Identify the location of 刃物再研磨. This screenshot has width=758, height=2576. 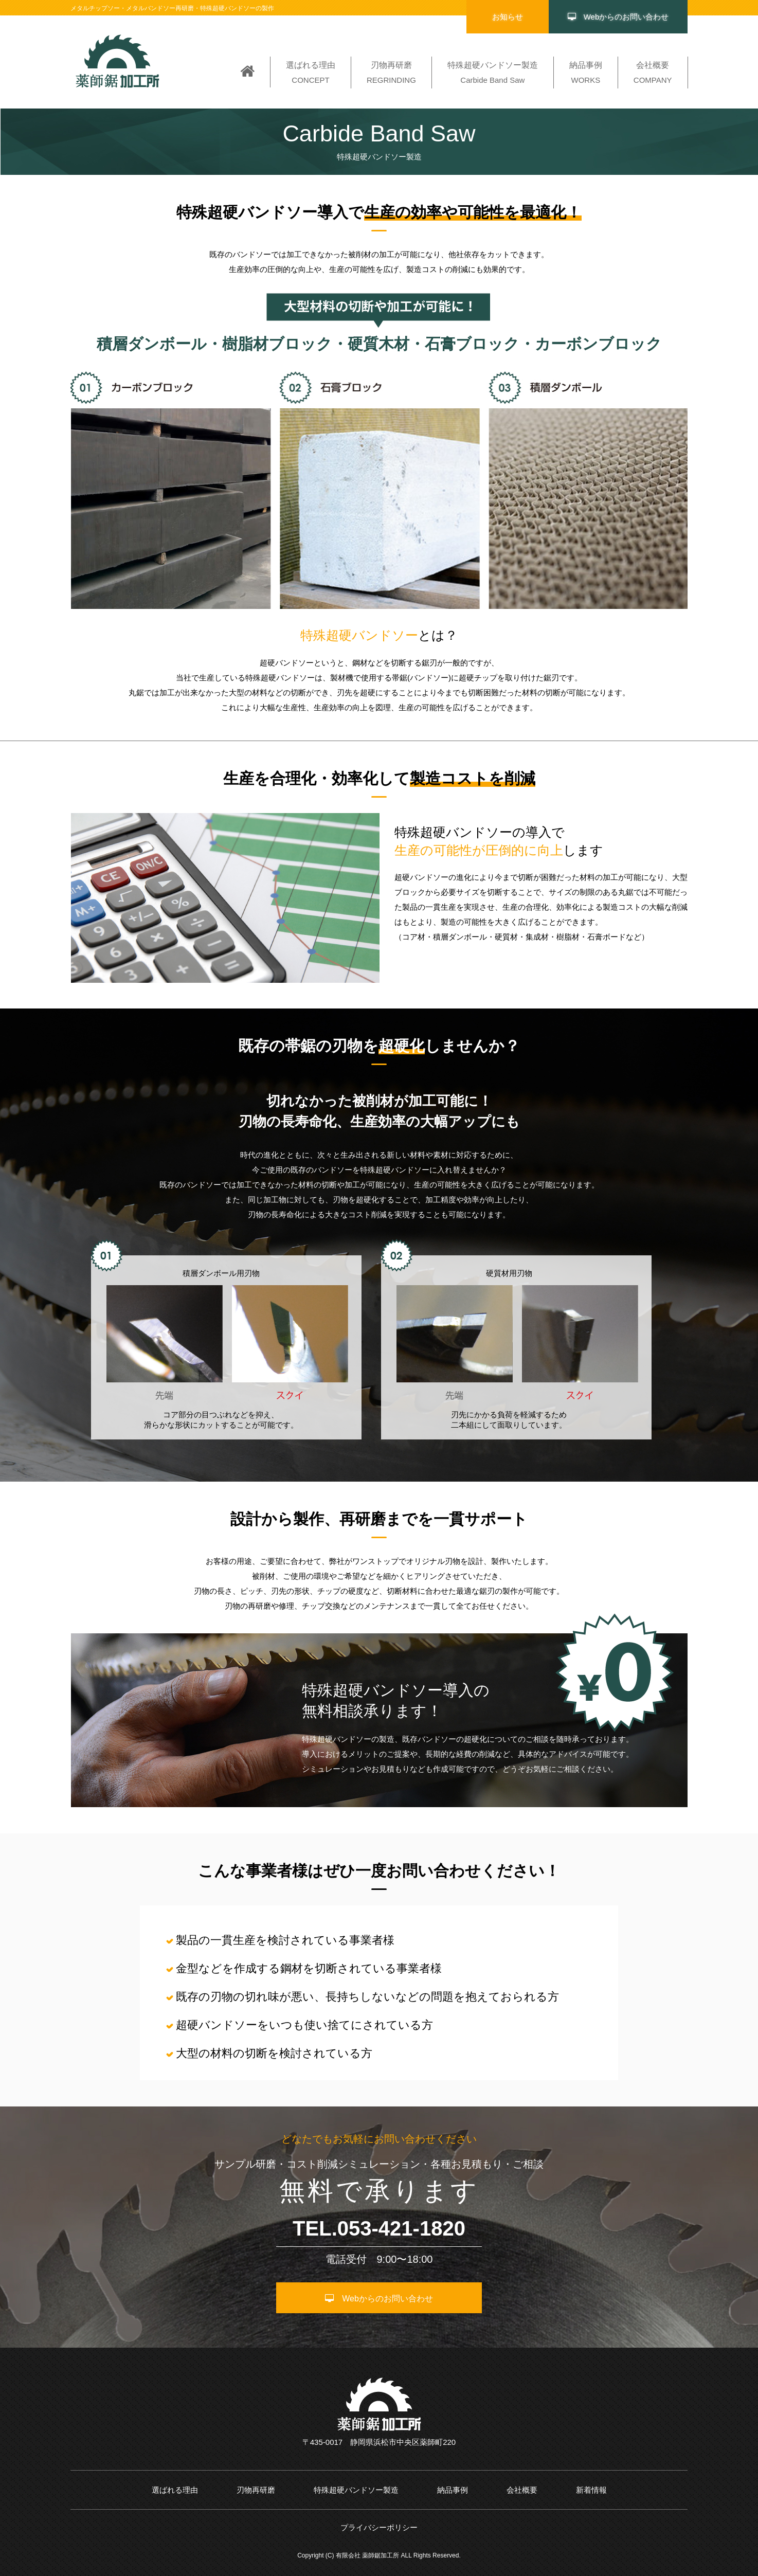
(256, 2489).